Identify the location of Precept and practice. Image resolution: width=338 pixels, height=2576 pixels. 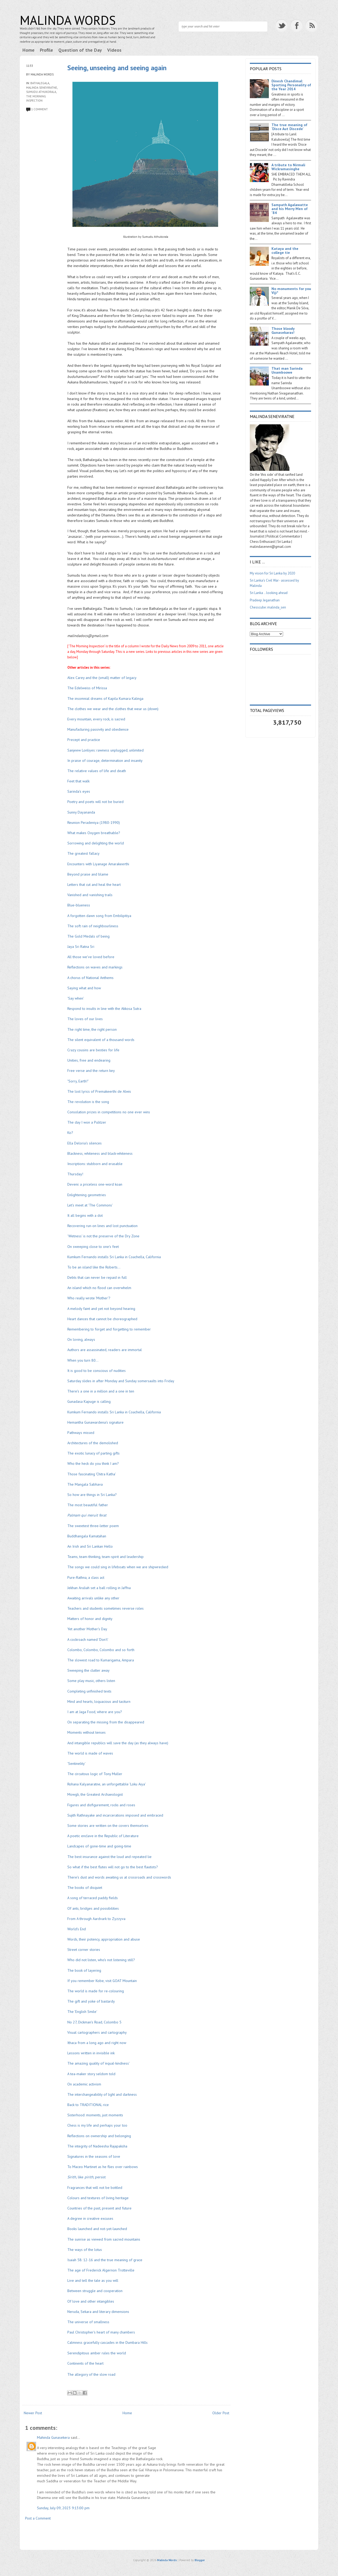
(83, 739).